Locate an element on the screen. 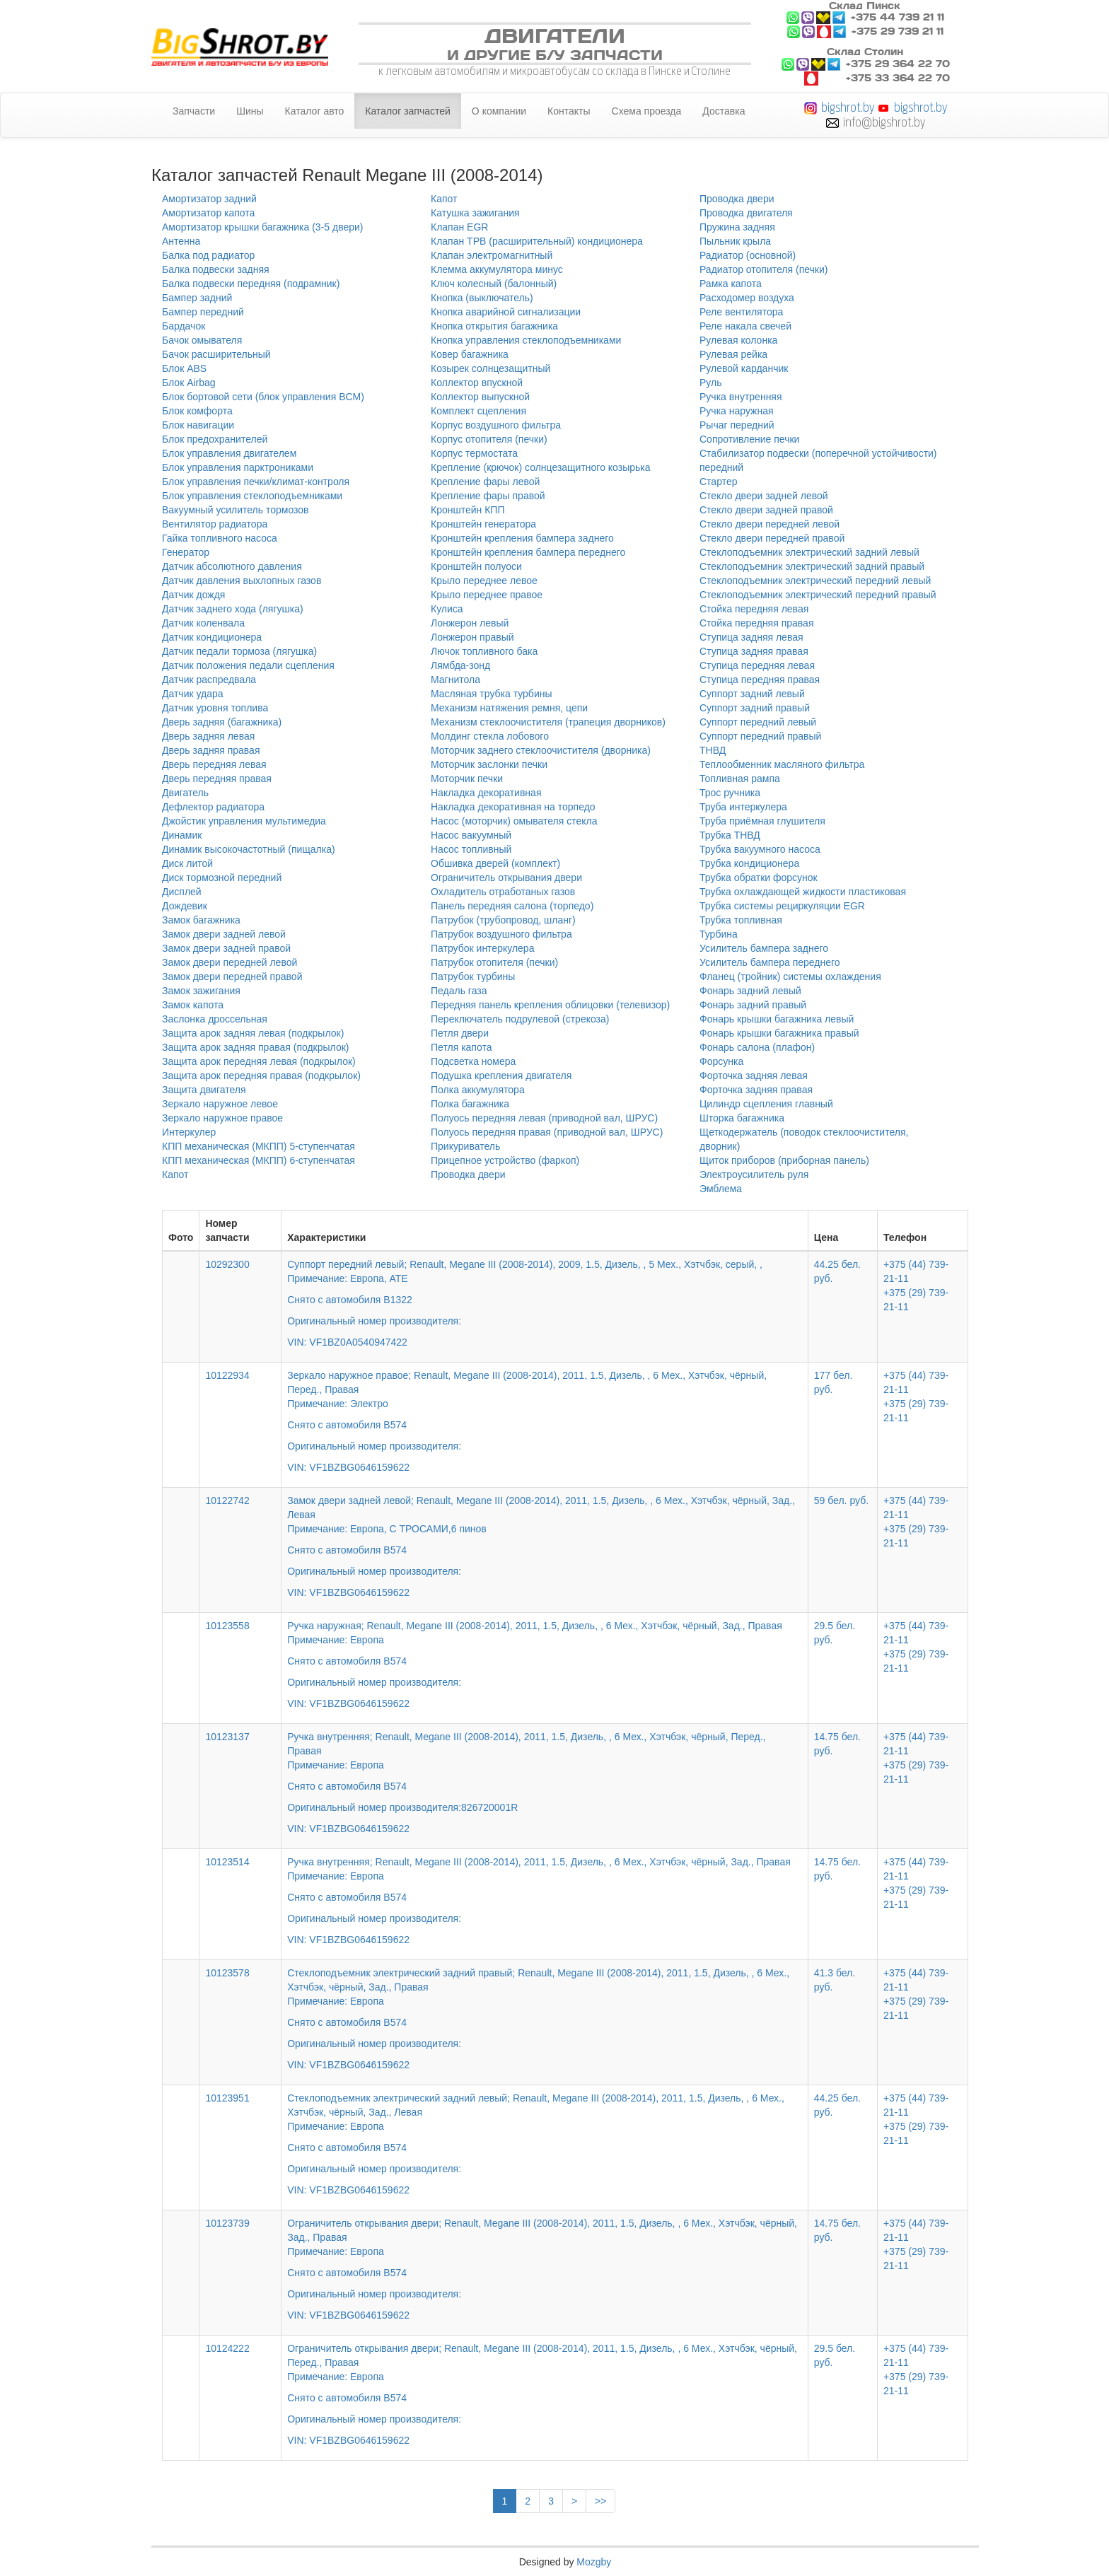 The image size is (1109, 2576). Трубка топливная is located at coordinates (740, 920).